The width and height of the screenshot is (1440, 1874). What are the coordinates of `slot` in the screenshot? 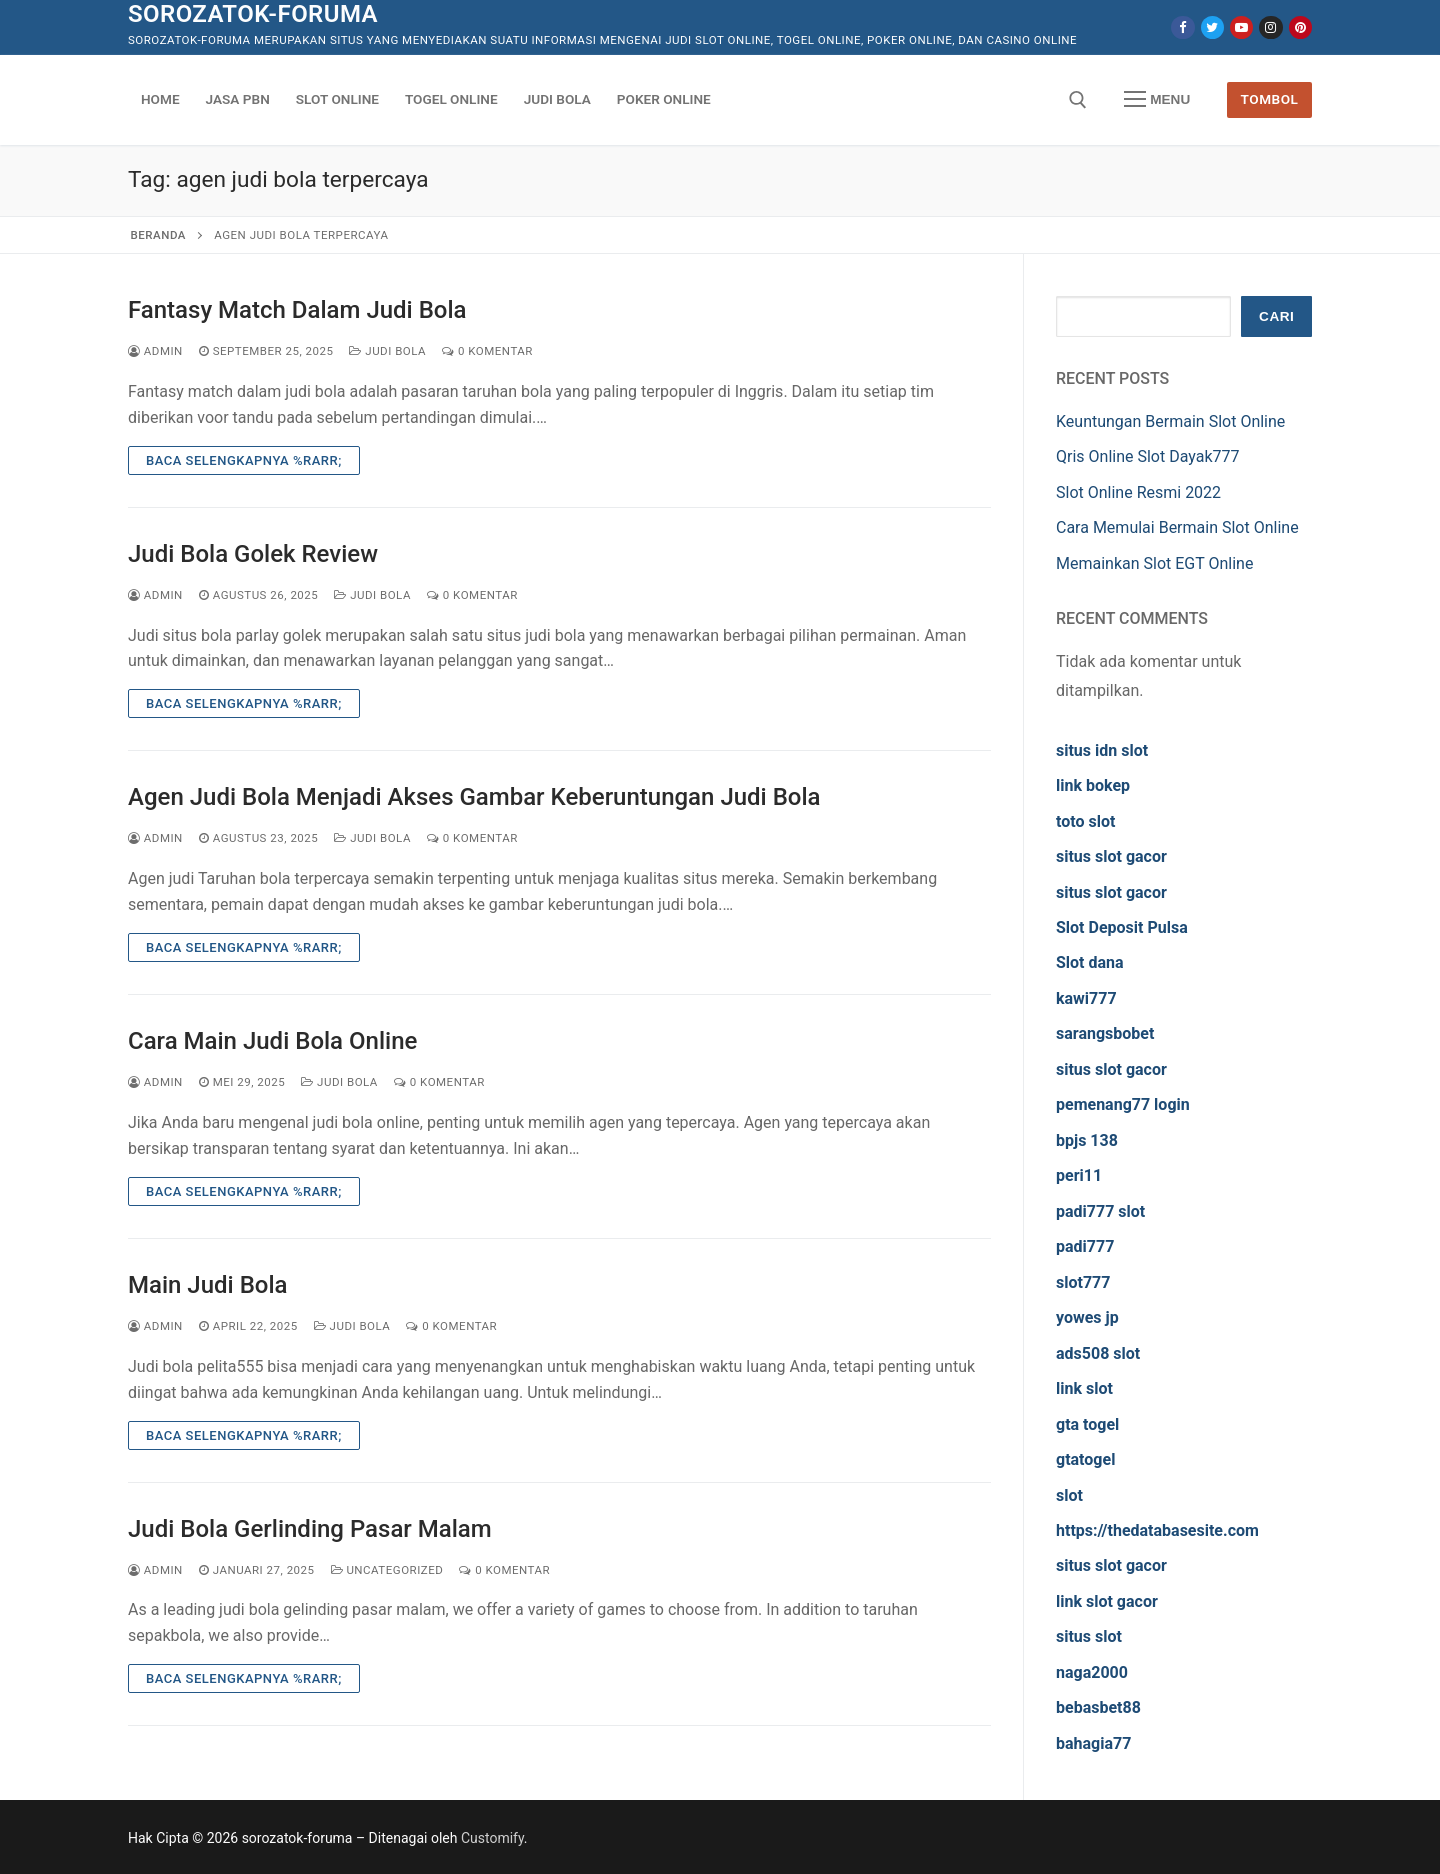 It's located at (1069, 1495).